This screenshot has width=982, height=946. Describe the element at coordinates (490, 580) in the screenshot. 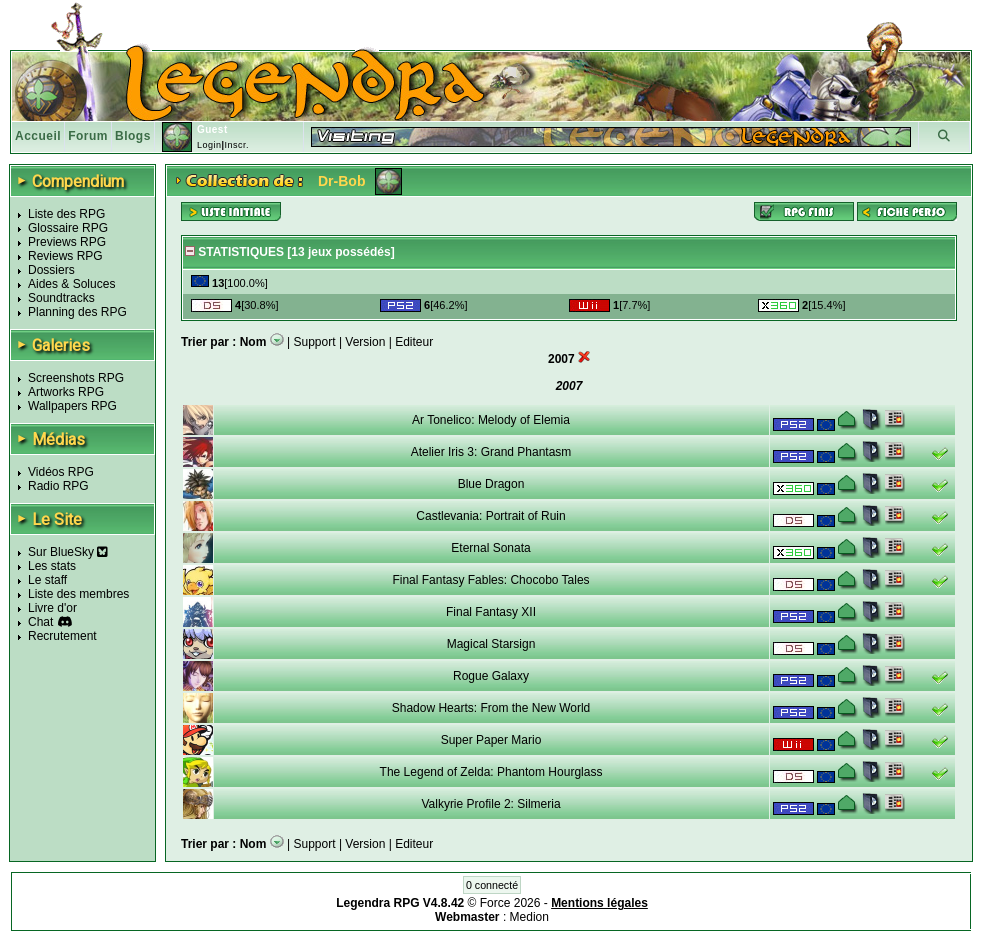

I see `Final Fantasy Fables: Chocobo Tales` at that location.